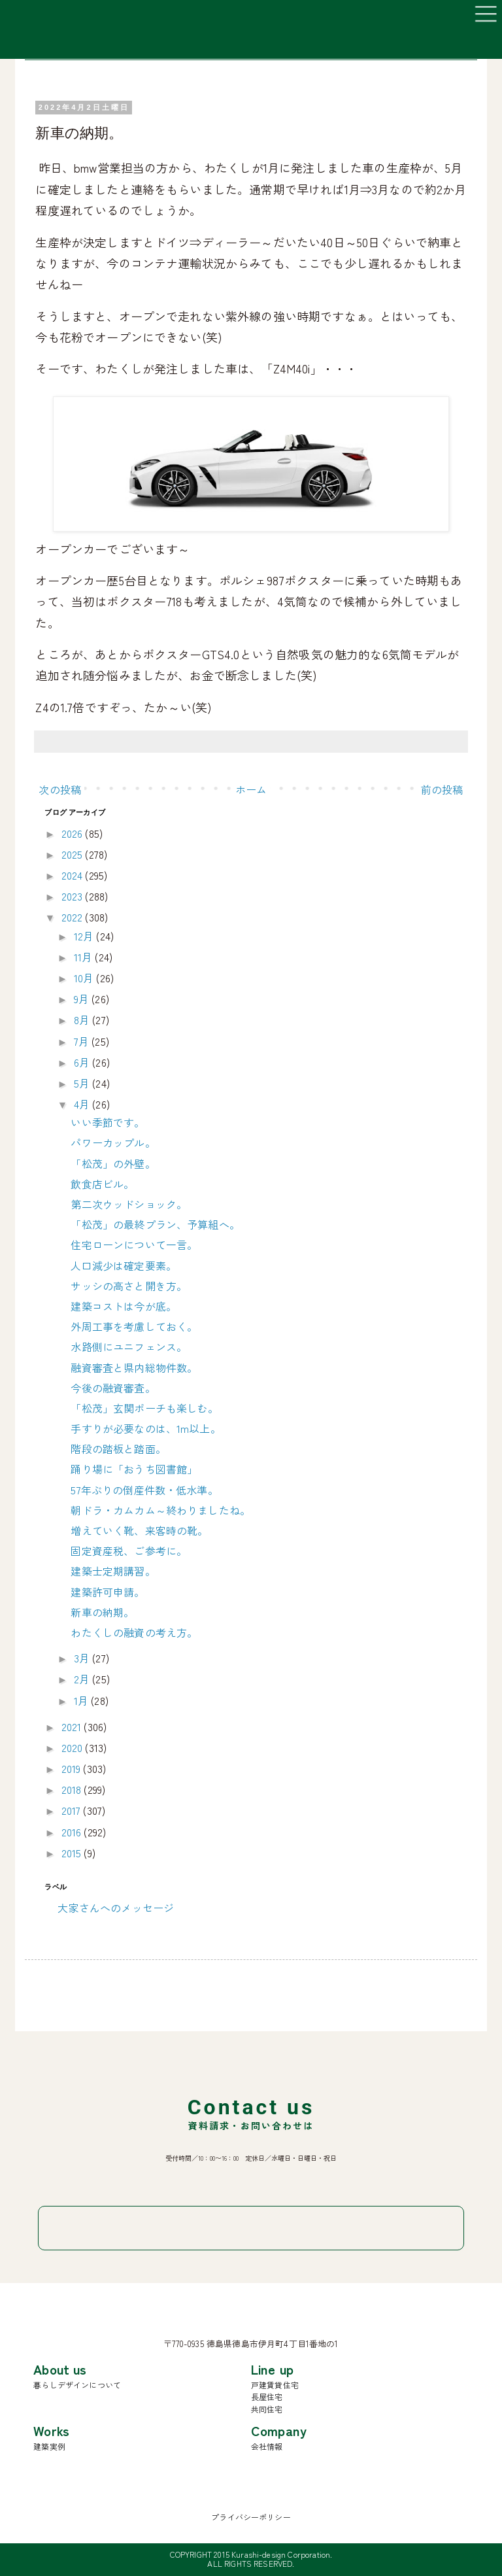  Describe the element at coordinates (113, 1388) in the screenshot. I see `今後の融資審査。` at that location.